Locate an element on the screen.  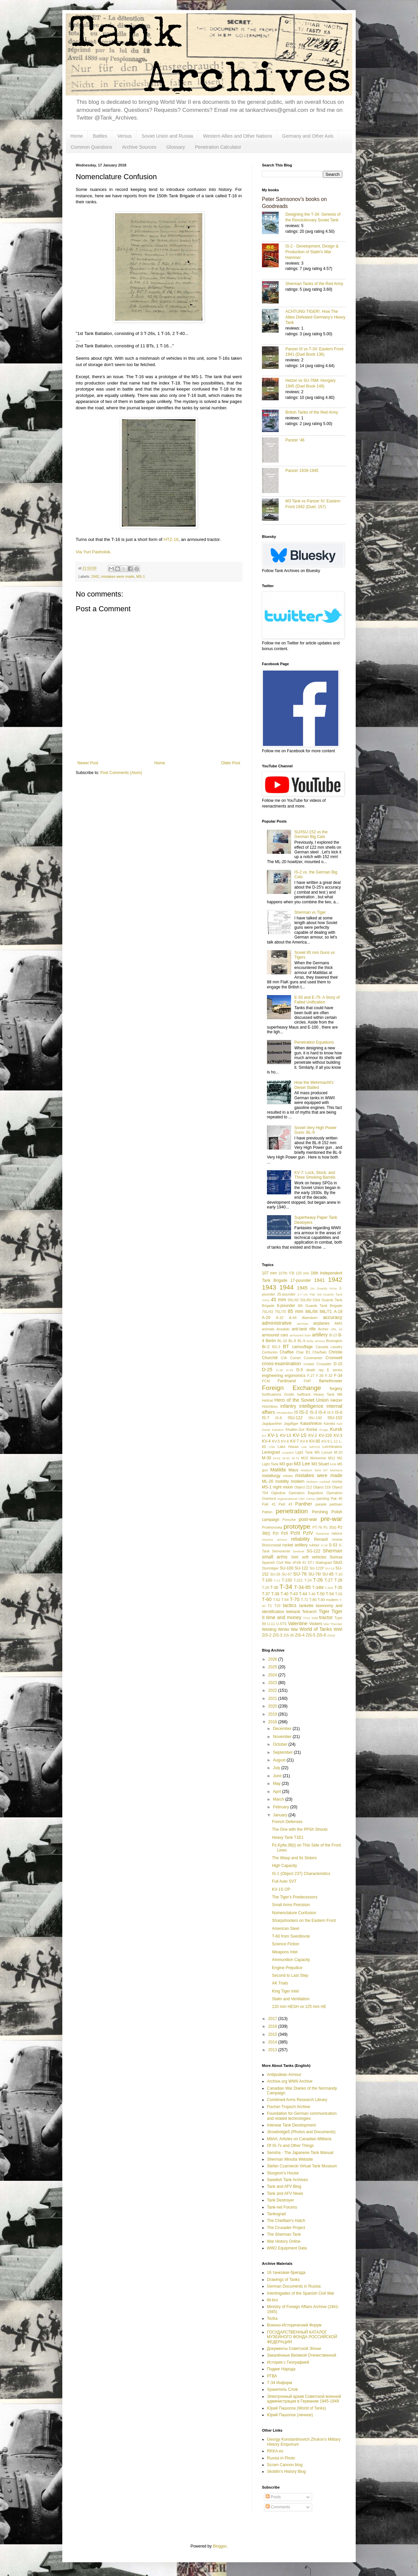
MS-1 is located at coordinates (140, 576).